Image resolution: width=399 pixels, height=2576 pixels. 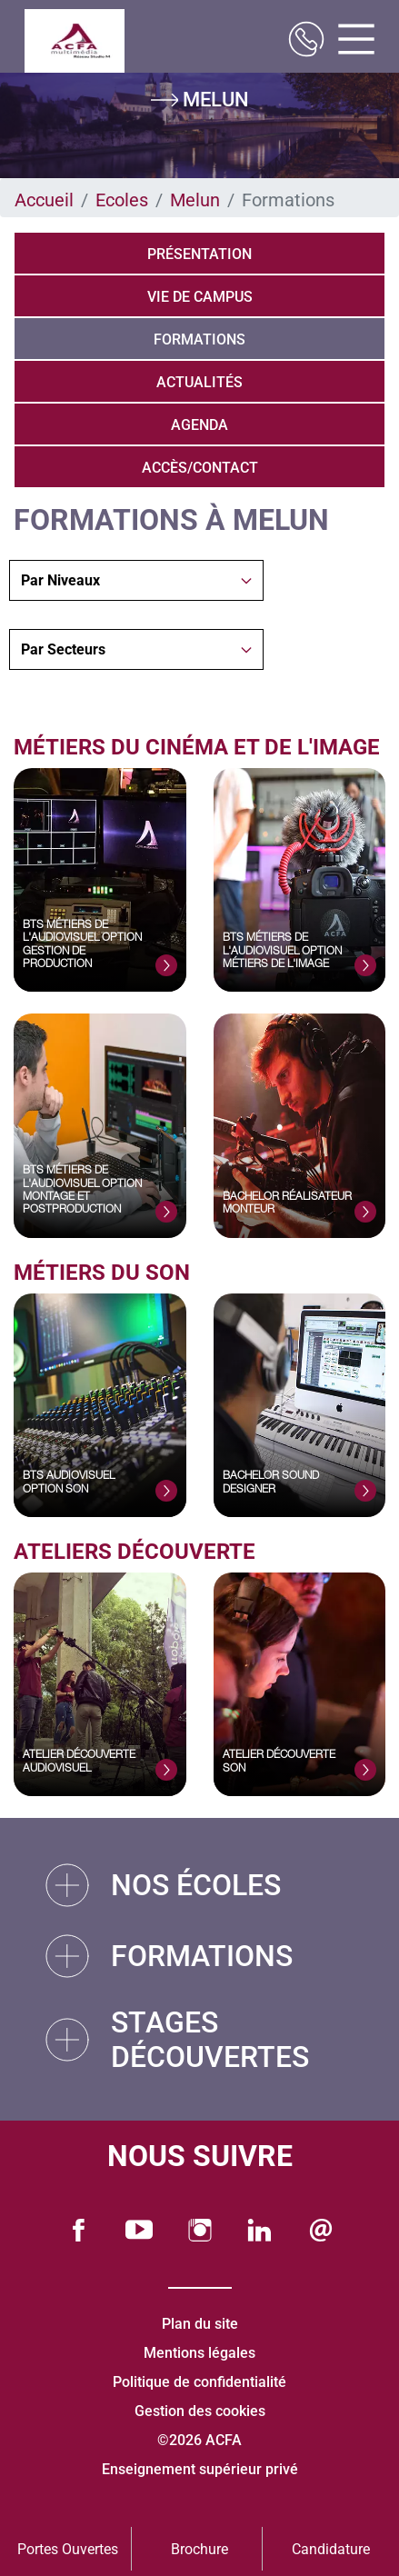 What do you see at coordinates (200, 467) in the screenshot?
I see `Accès/Contact` at bounding box center [200, 467].